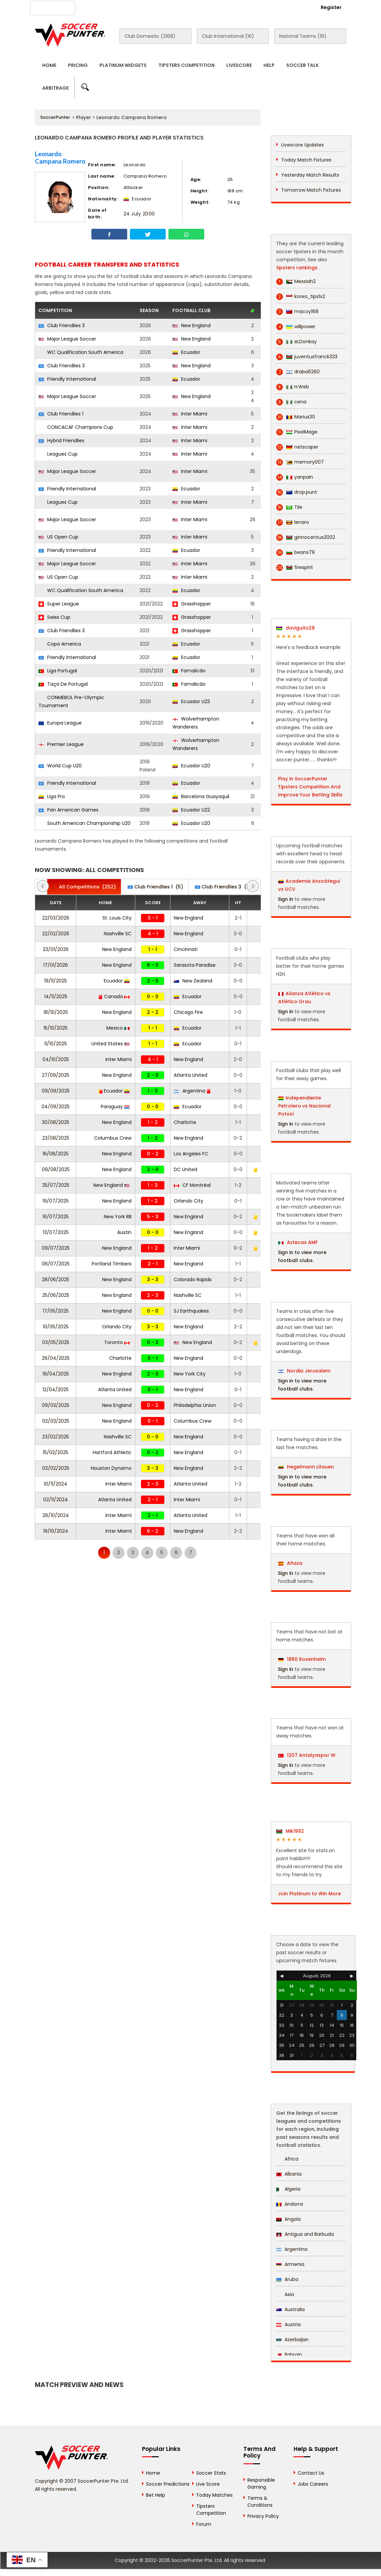  What do you see at coordinates (313, 2484) in the screenshot?
I see `Jobs Careers` at bounding box center [313, 2484].